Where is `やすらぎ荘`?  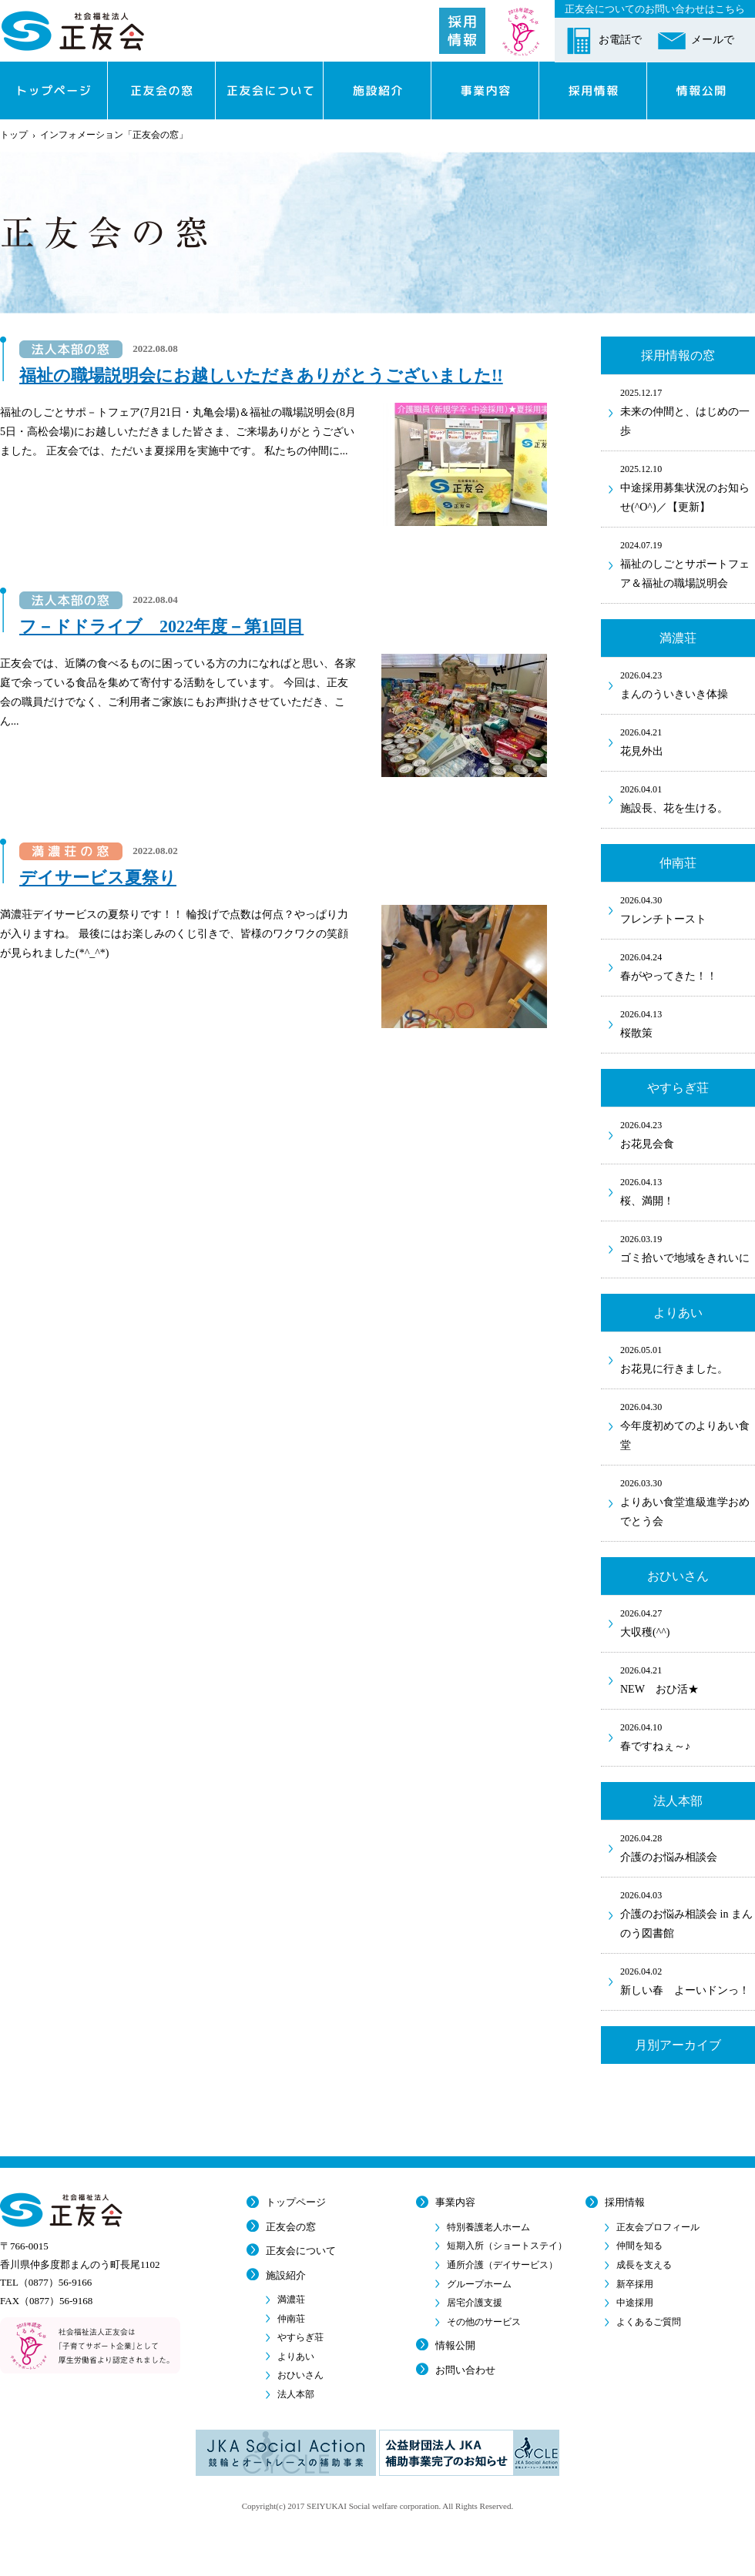
やすらぎ荘 is located at coordinates (300, 2337).